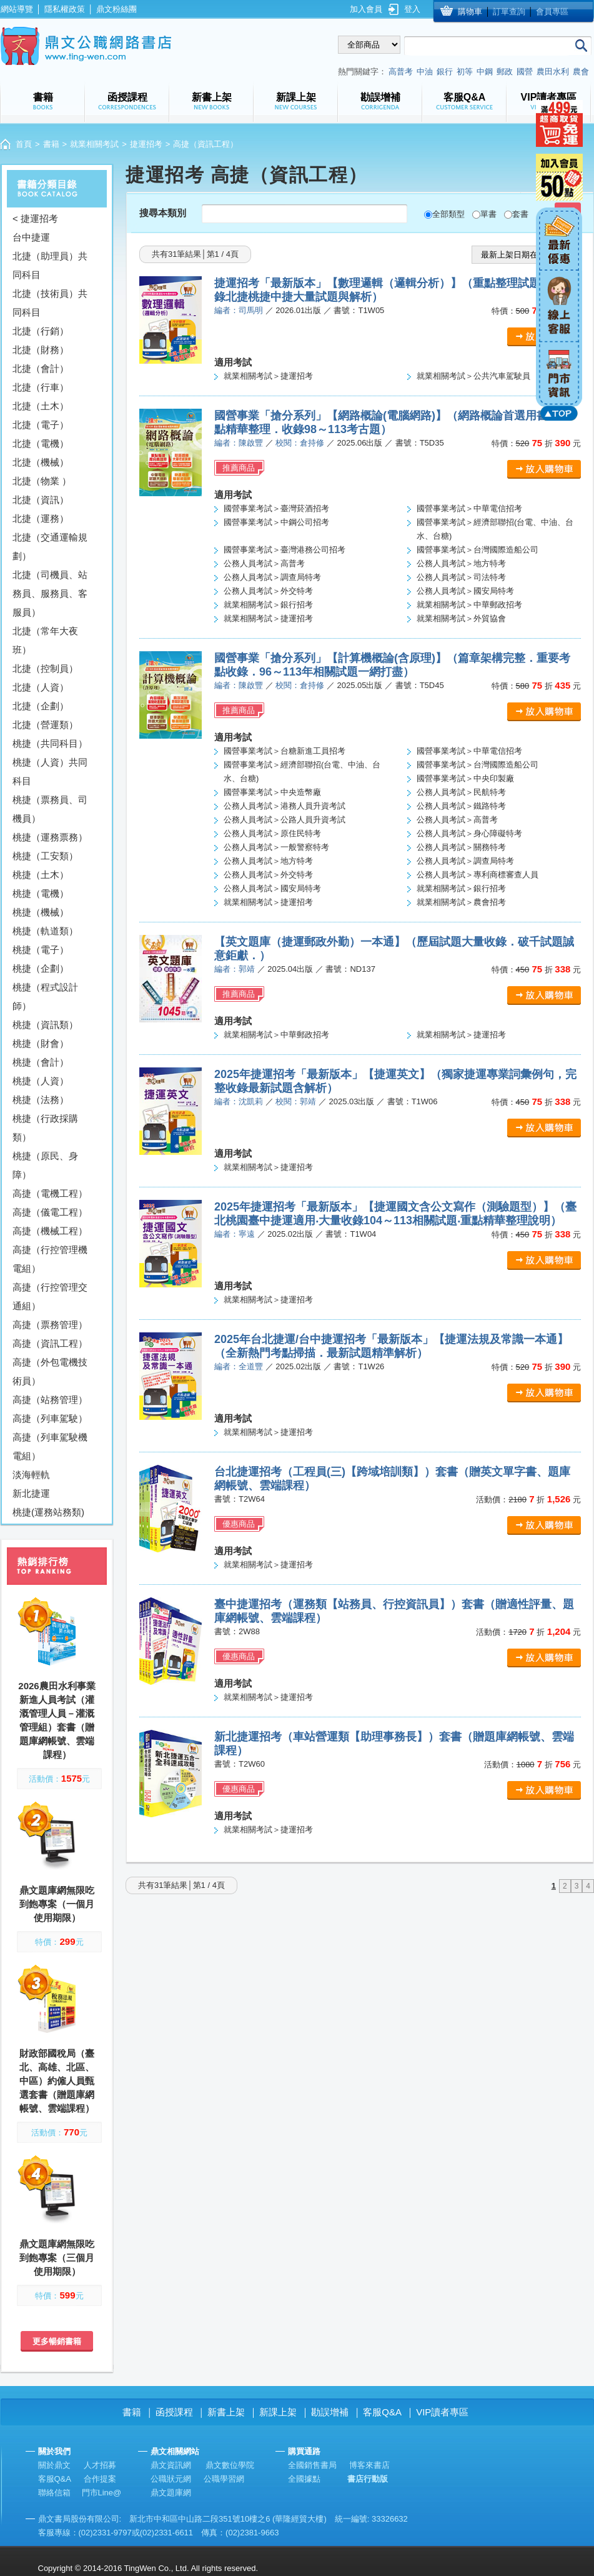 The image size is (594, 2576). I want to click on 公務人員考試＞一般警察特考, so click(276, 847).